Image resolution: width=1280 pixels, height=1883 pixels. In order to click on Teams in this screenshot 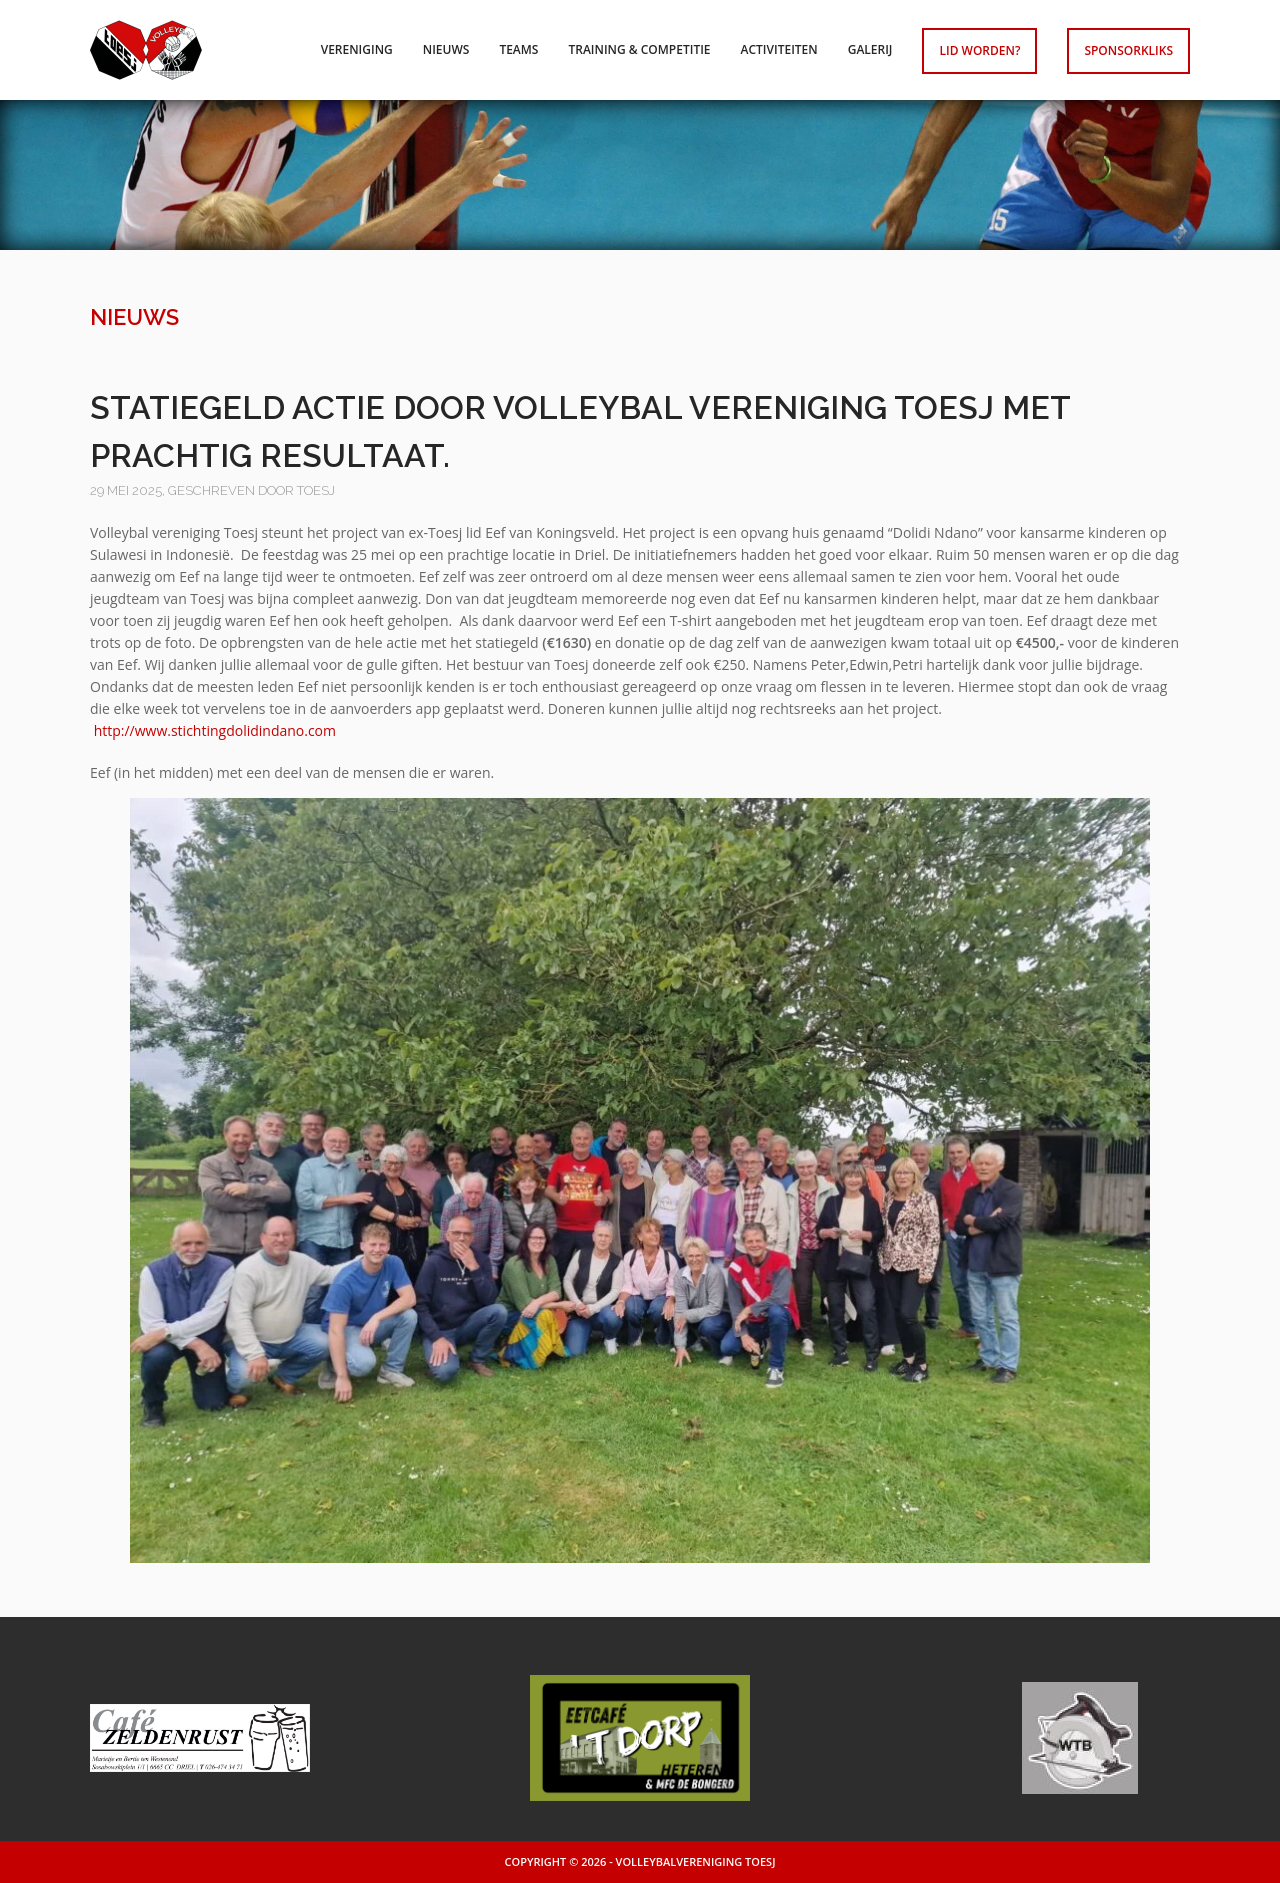, I will do `click(518, 49)`.